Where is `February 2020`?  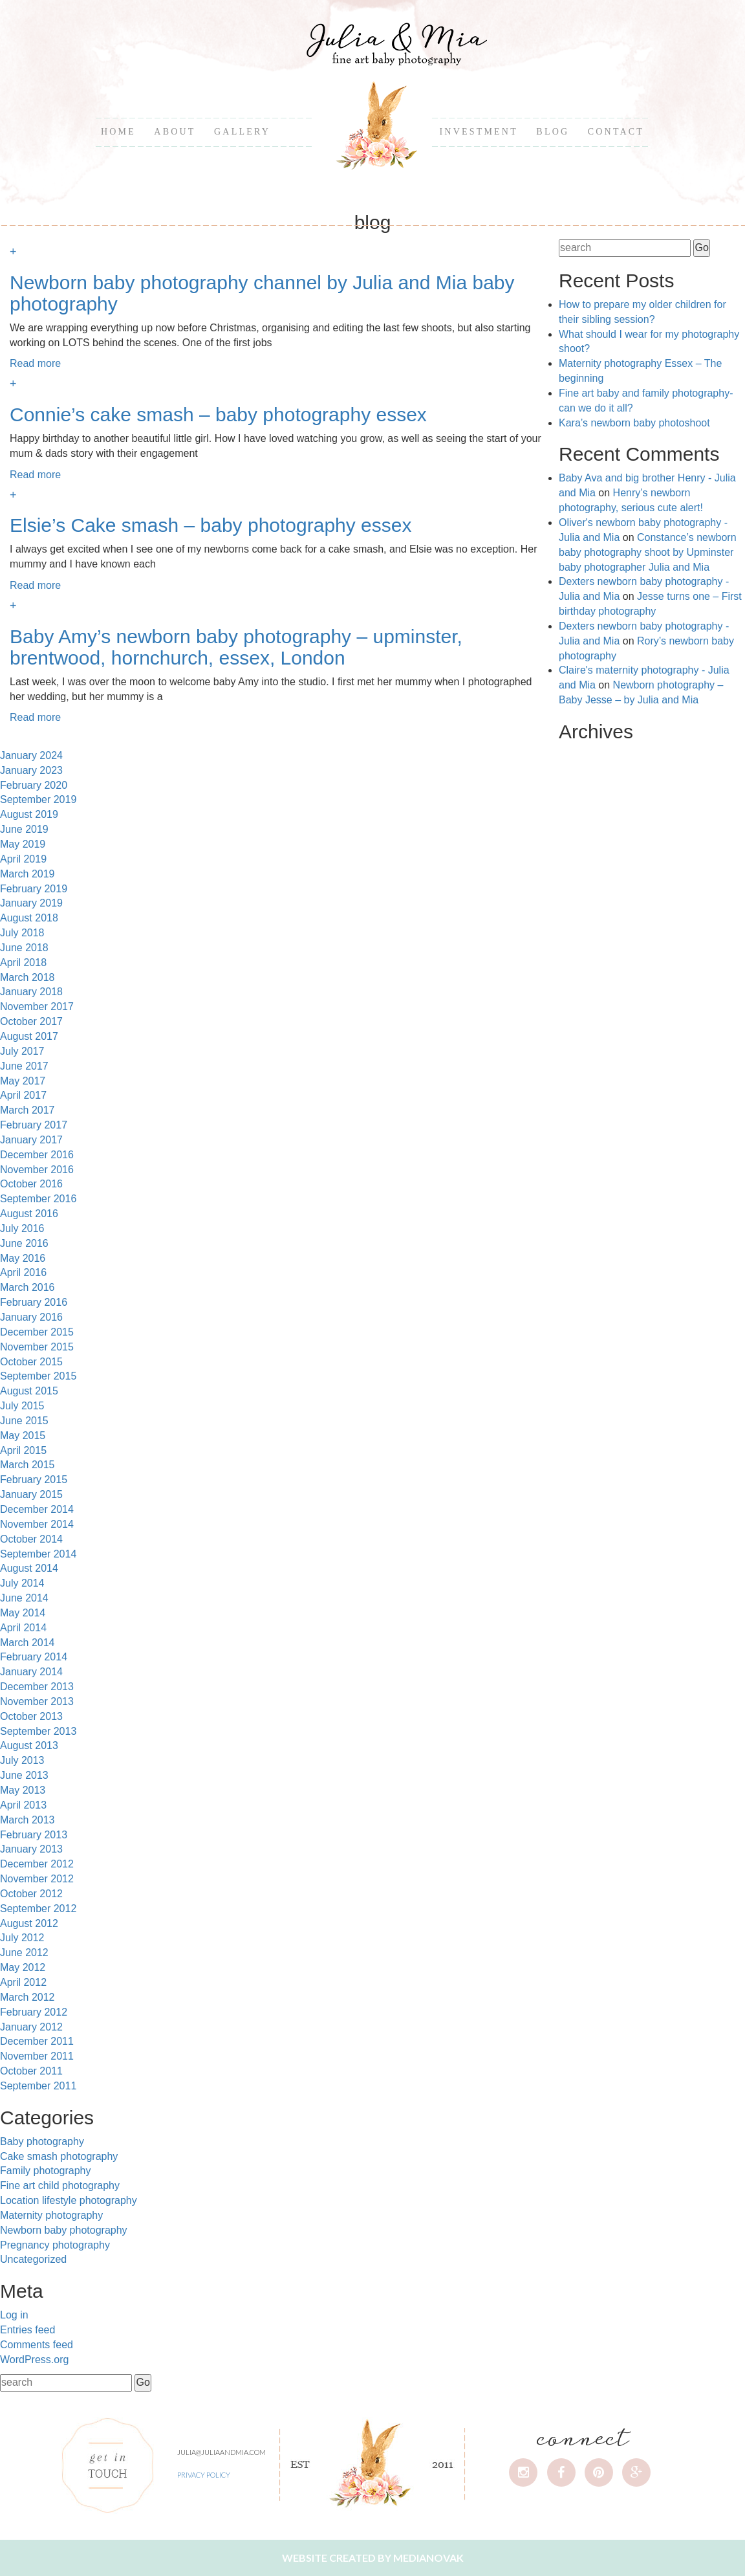 February 2020 is located at coordinates (33, 785).